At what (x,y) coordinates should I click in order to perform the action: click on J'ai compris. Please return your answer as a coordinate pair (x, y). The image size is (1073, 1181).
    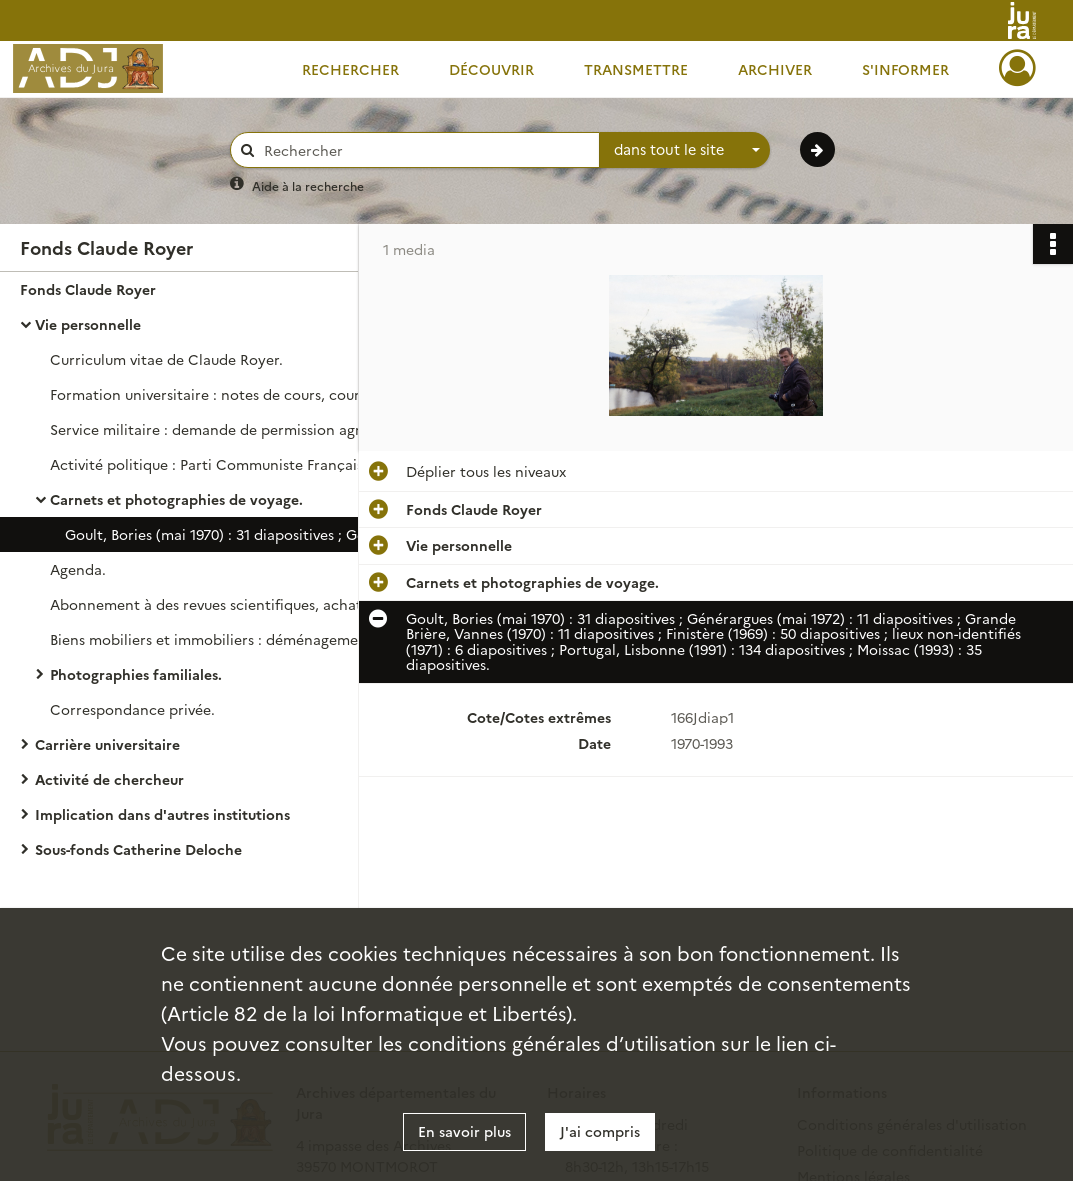
    Looking at the image, I should click on (600, 1131).